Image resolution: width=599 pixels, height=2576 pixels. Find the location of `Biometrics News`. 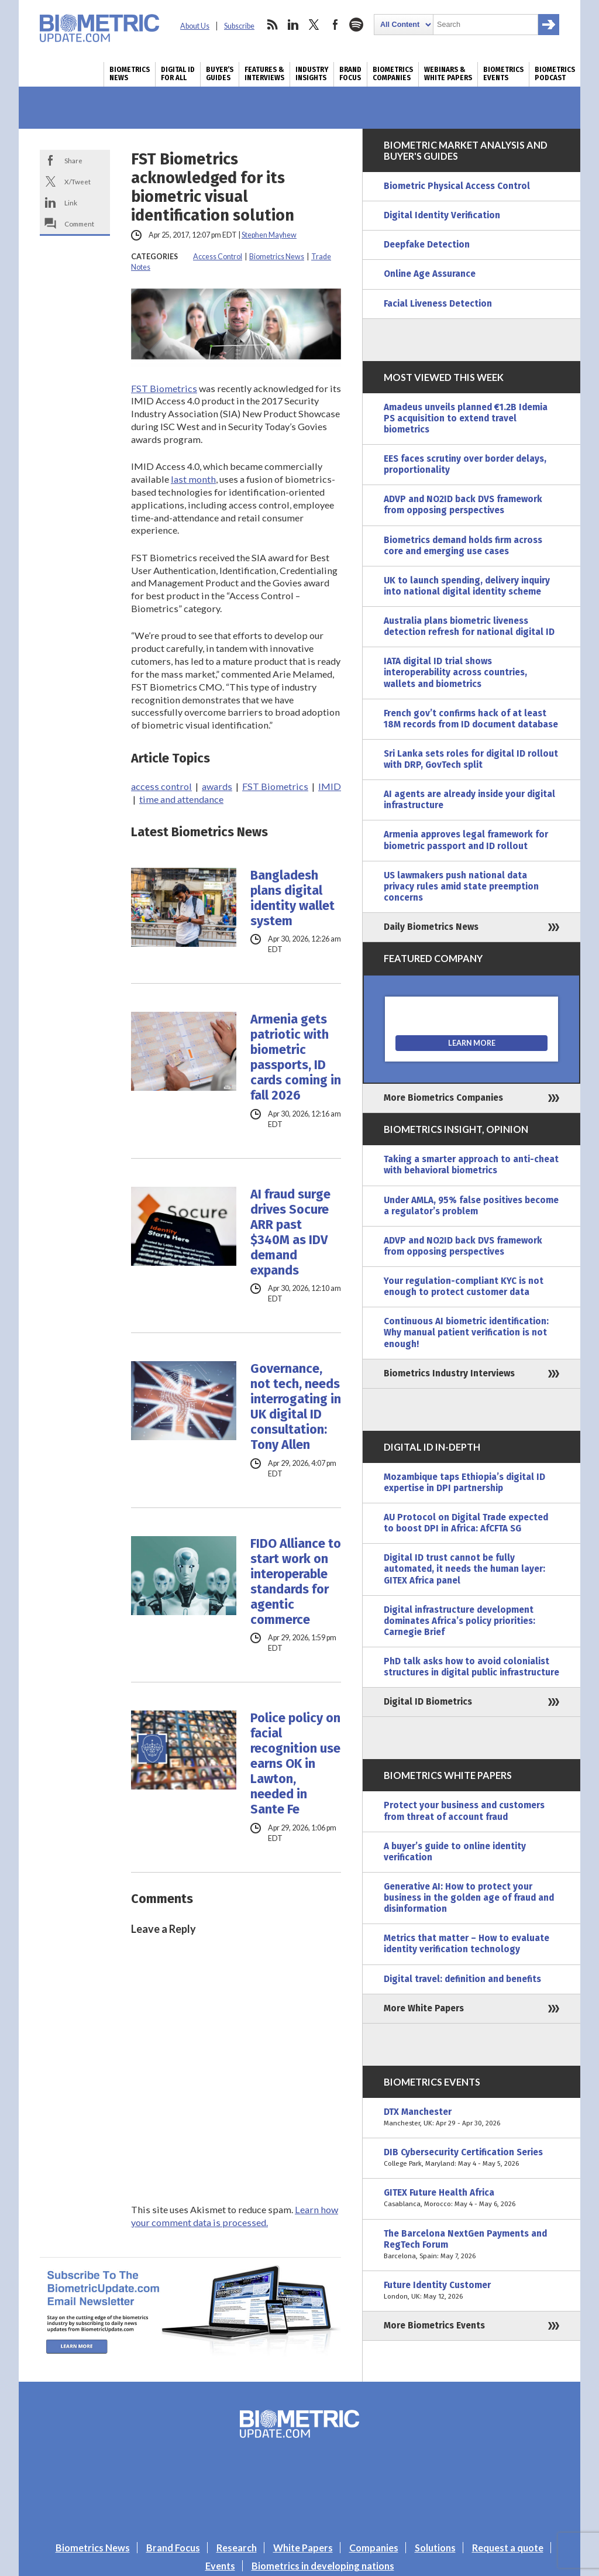

Biometrics News is located at coordinates (129, 74).